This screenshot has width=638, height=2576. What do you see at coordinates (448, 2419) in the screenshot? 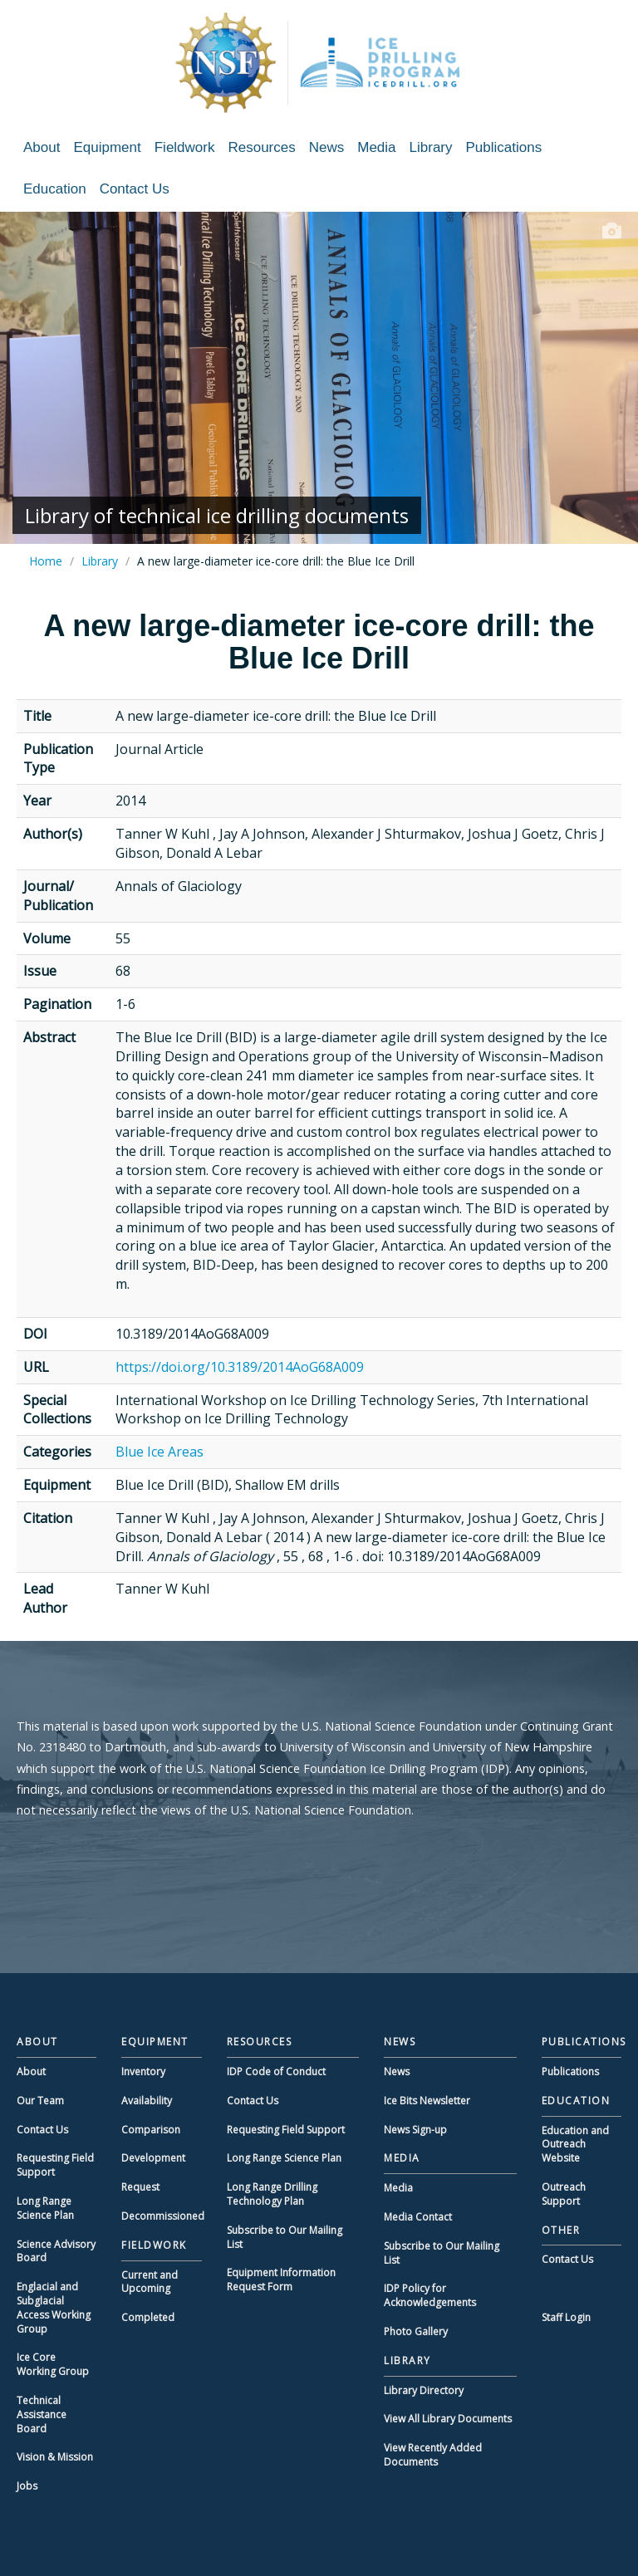
I see `View All Library Documents` at bounding box center [448, 2419].